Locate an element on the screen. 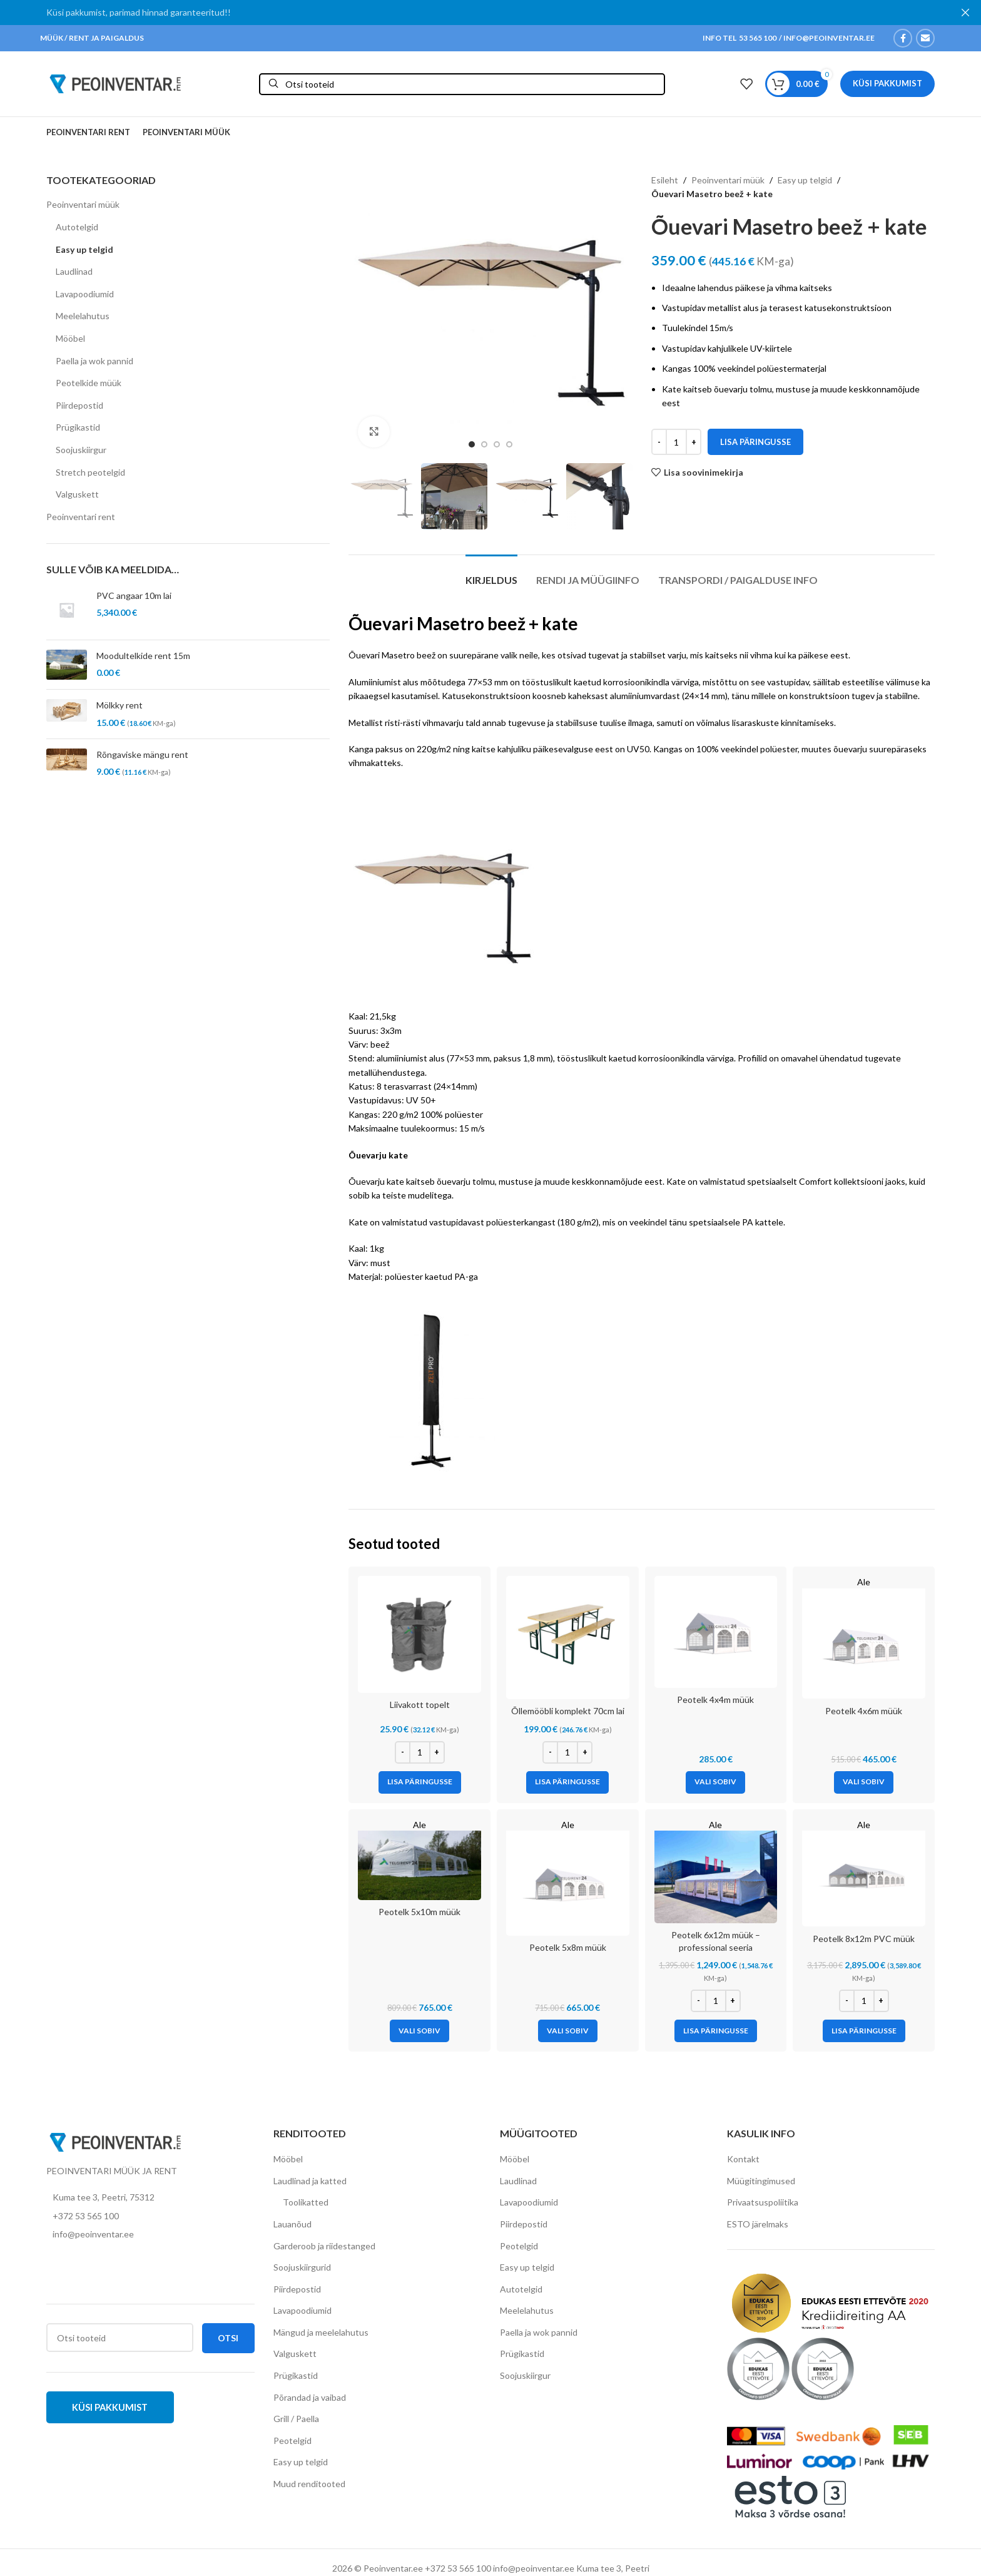 This screenshot has width=981, height=2576. Peotelk 5x10m müük is located at coordinates (419, 1911).